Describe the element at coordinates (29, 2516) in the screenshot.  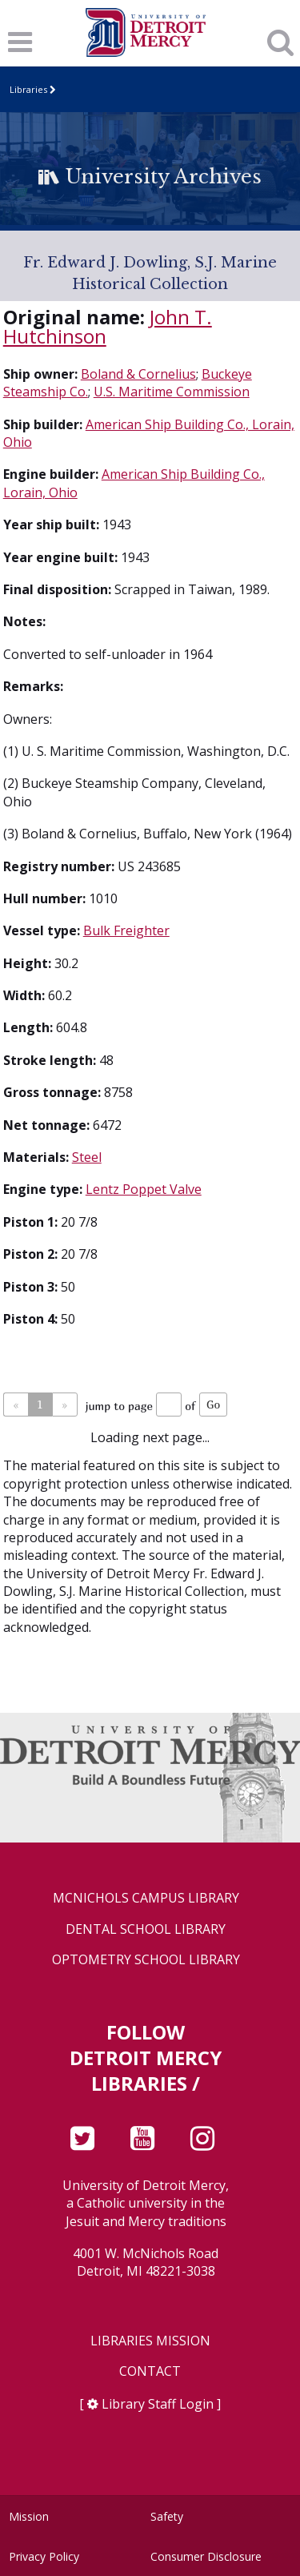
I see `Mission` at that location.